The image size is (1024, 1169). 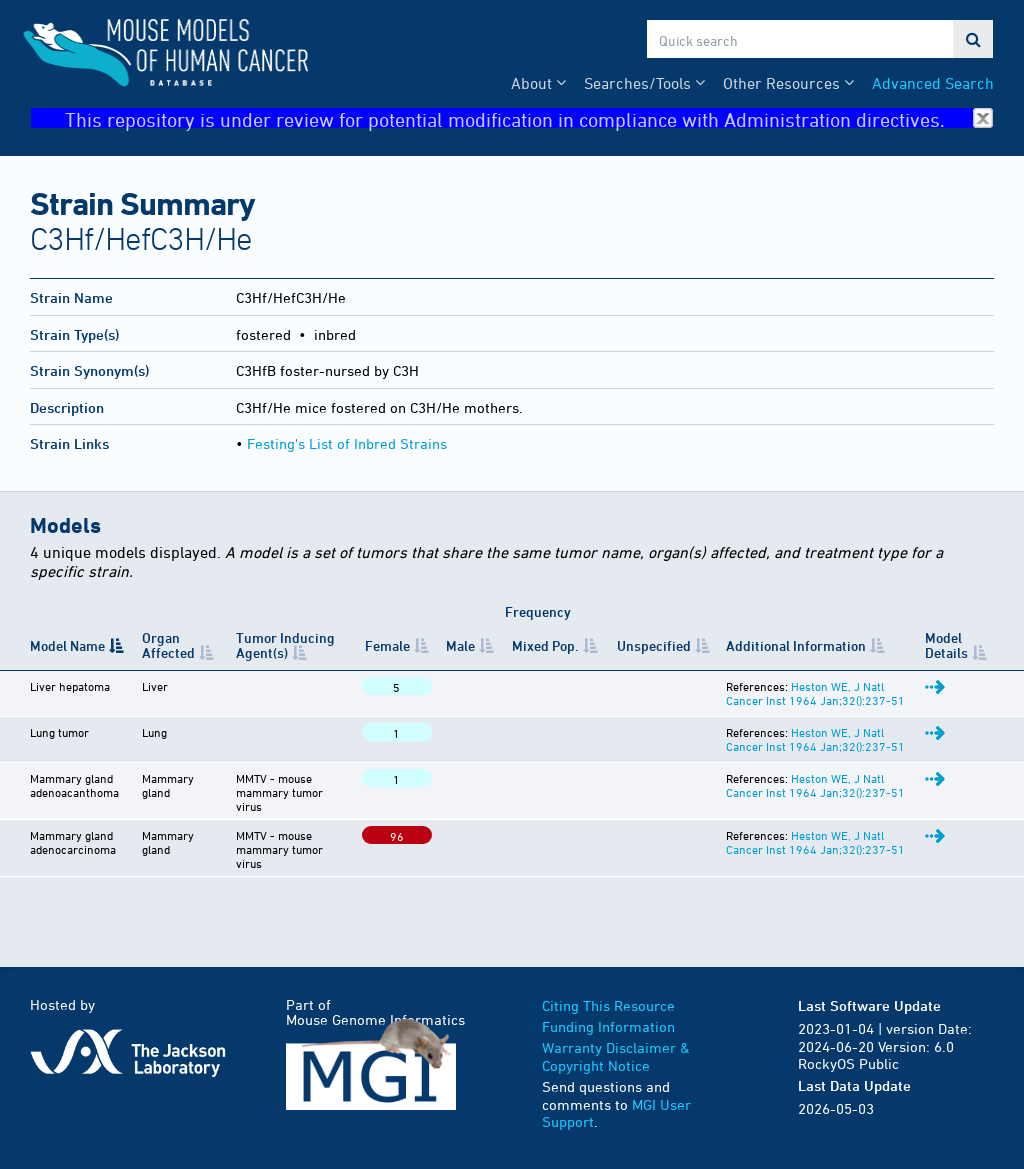 What do you see at coordinates (67, 645) in the screenshot?
I see `Model Name [Model Name: activate to sort column descending]` at bounding box center [67, 645].